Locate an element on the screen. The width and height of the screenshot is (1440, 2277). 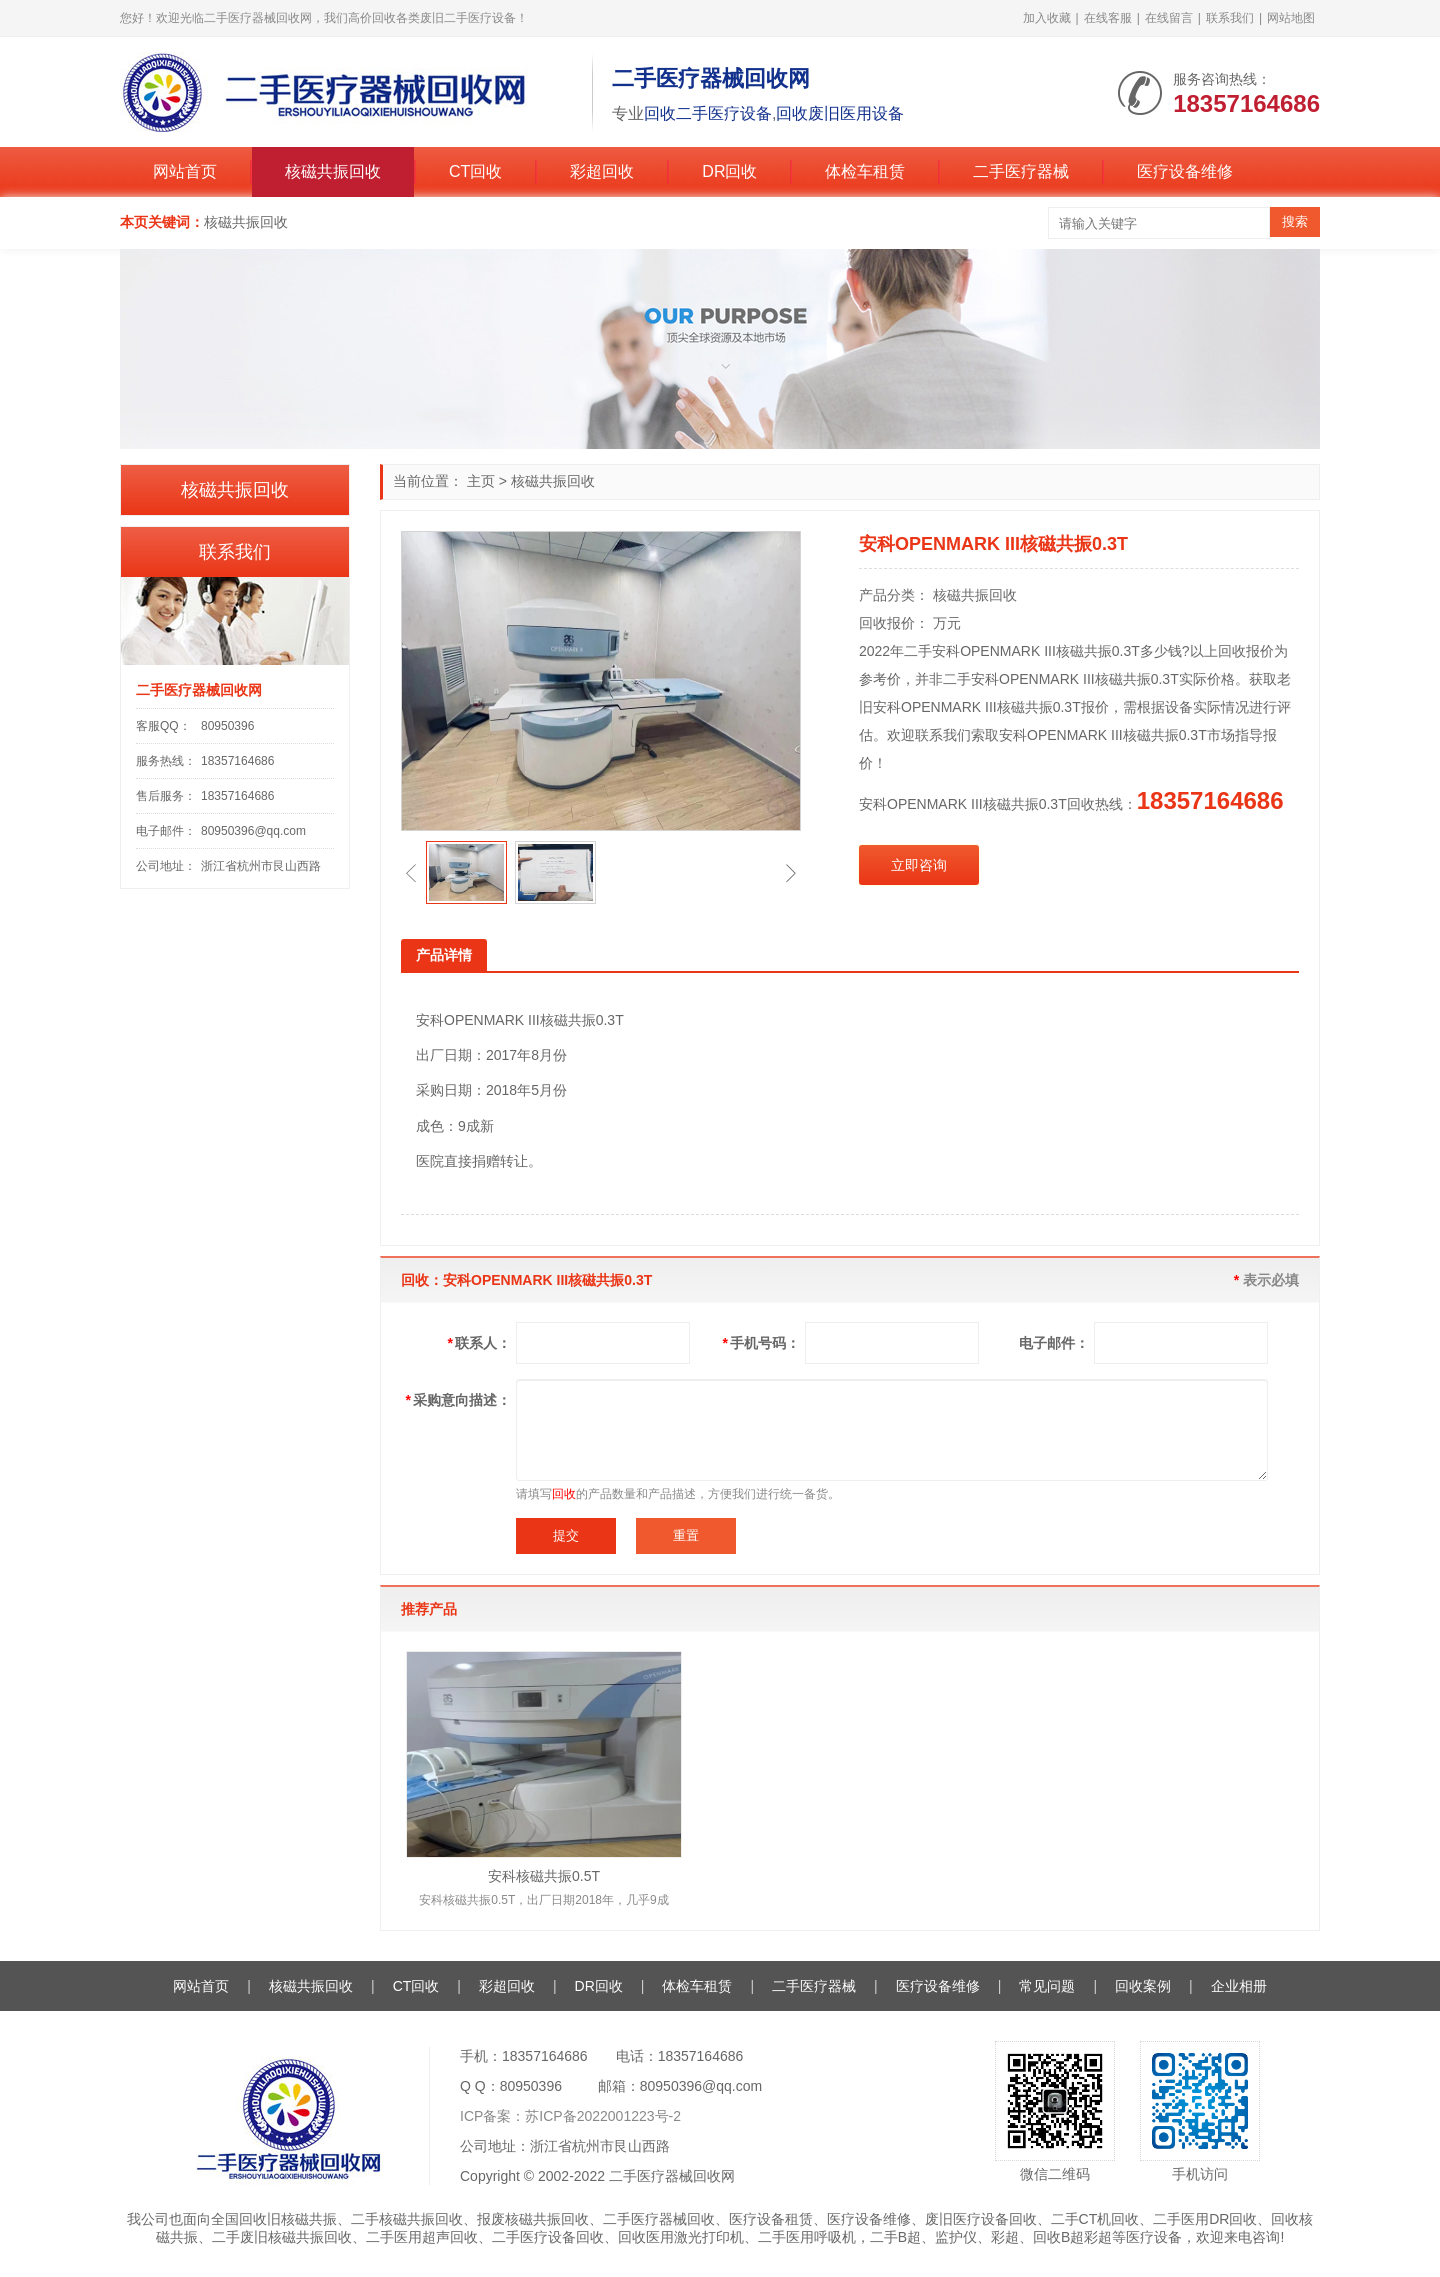
DR回收 is located at coordinates (729, 171).